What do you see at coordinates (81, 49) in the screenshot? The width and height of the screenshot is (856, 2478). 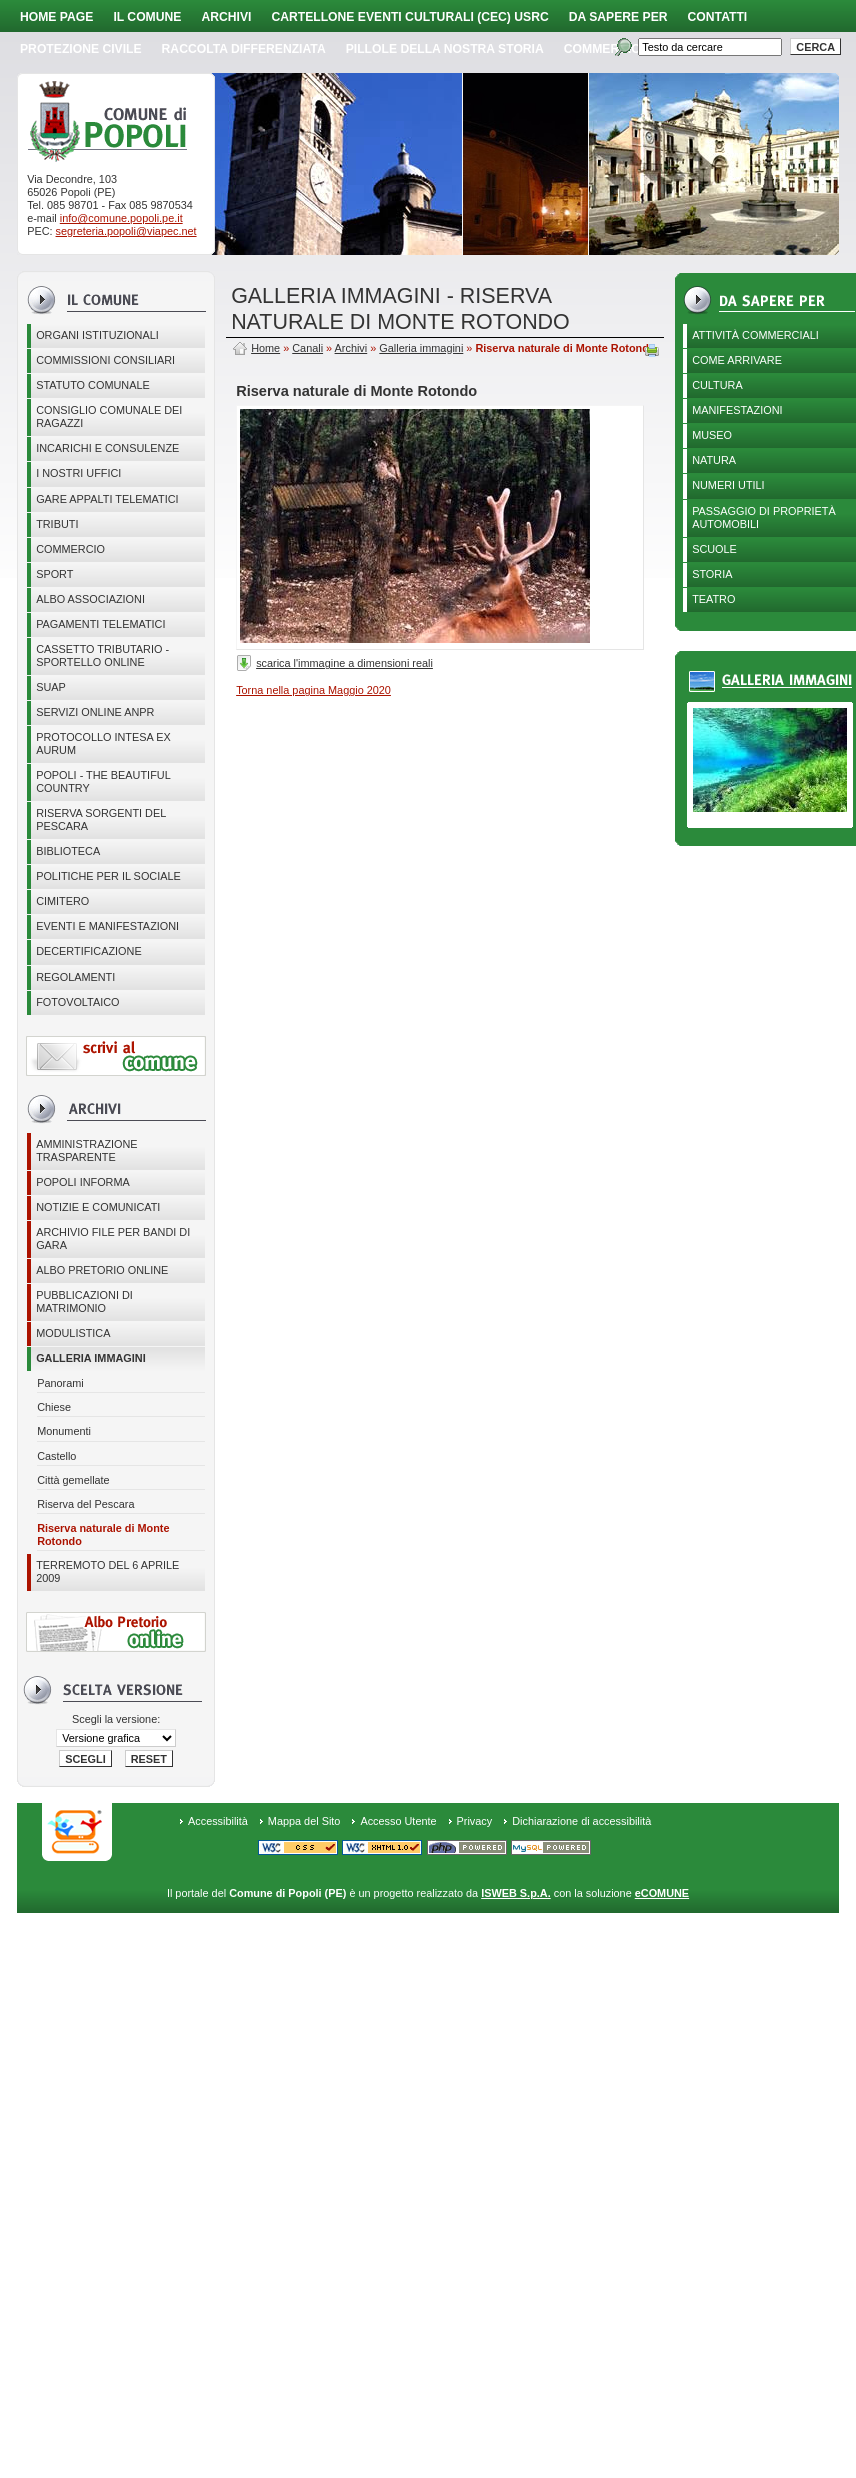 I see `Protezione Civile` at bounding box center [81, 49].